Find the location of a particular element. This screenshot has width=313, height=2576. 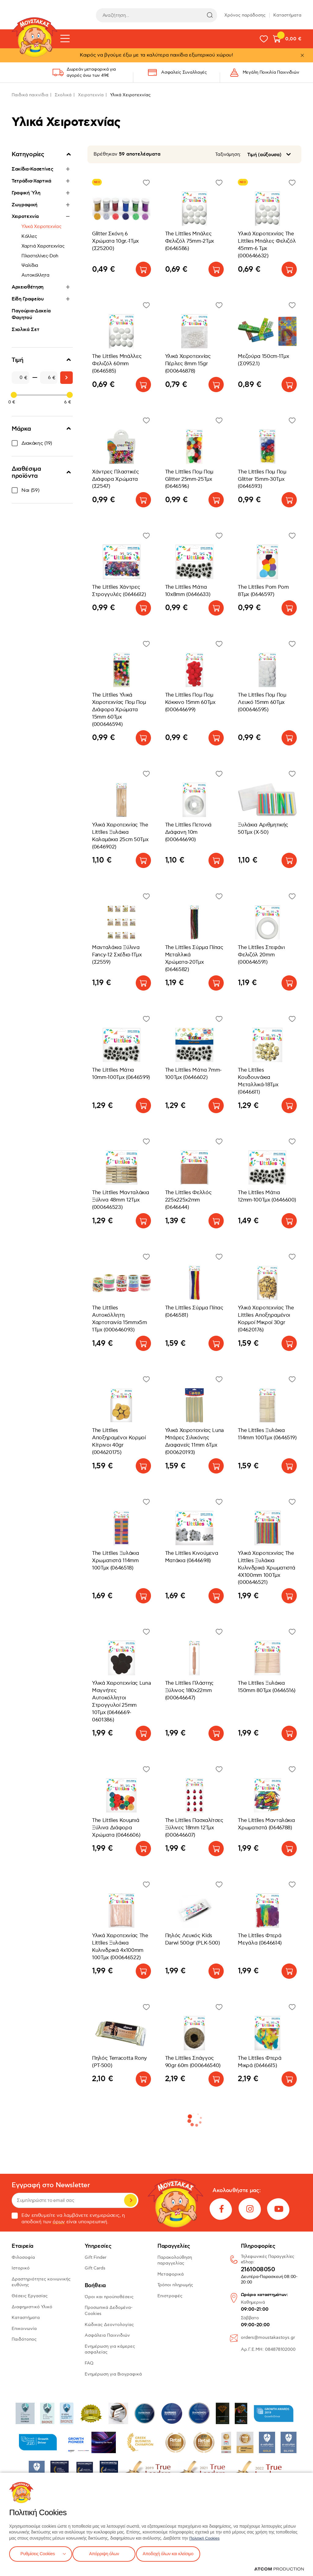

Απόρριψη όλων is located at coordinates (106, 2553).